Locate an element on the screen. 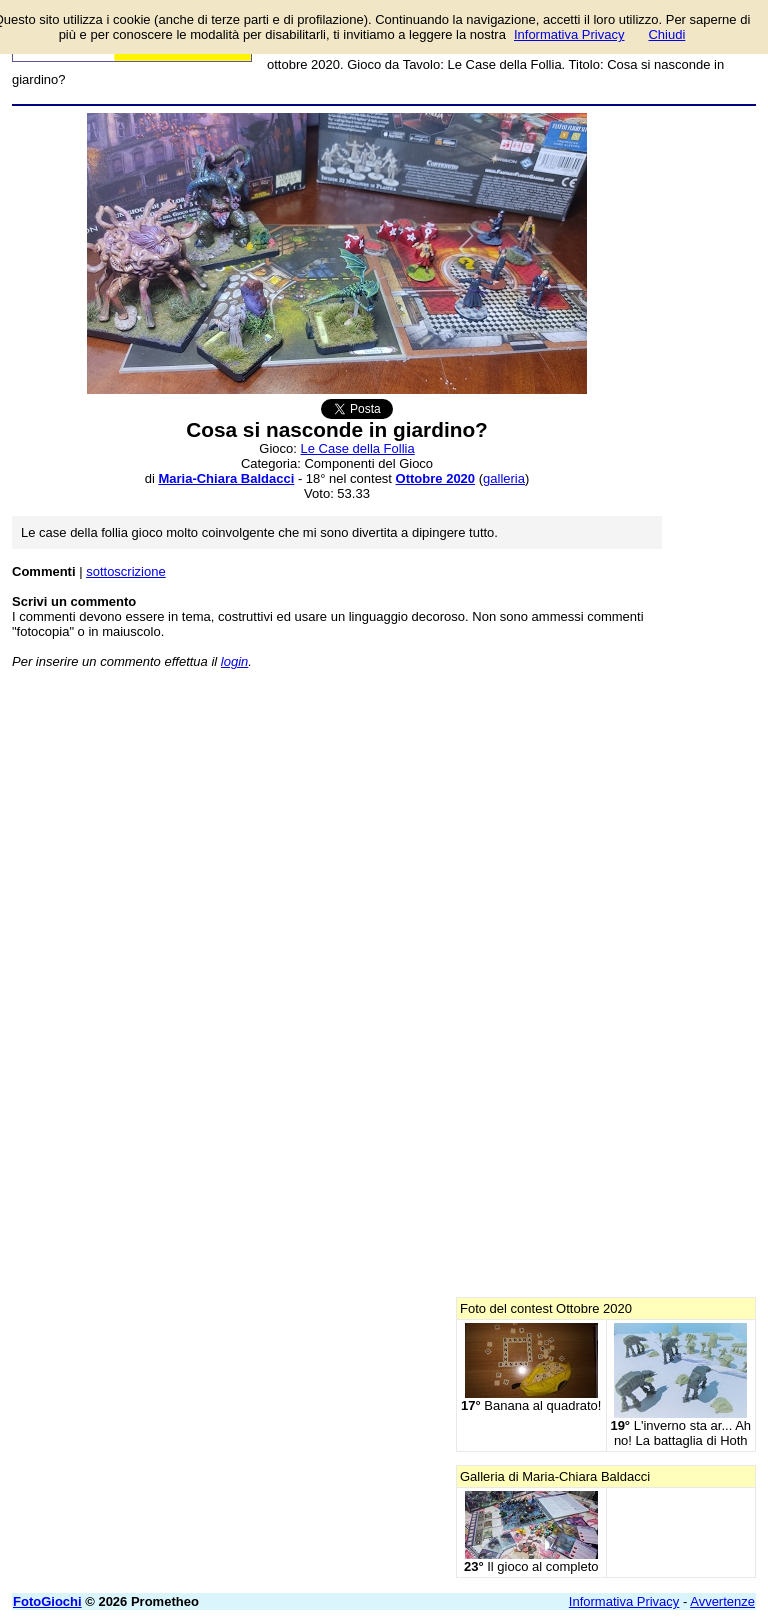 Image resolution: width=768 pixels, height=1622 pixels. Chiudi is located at coordinates (666, 34).